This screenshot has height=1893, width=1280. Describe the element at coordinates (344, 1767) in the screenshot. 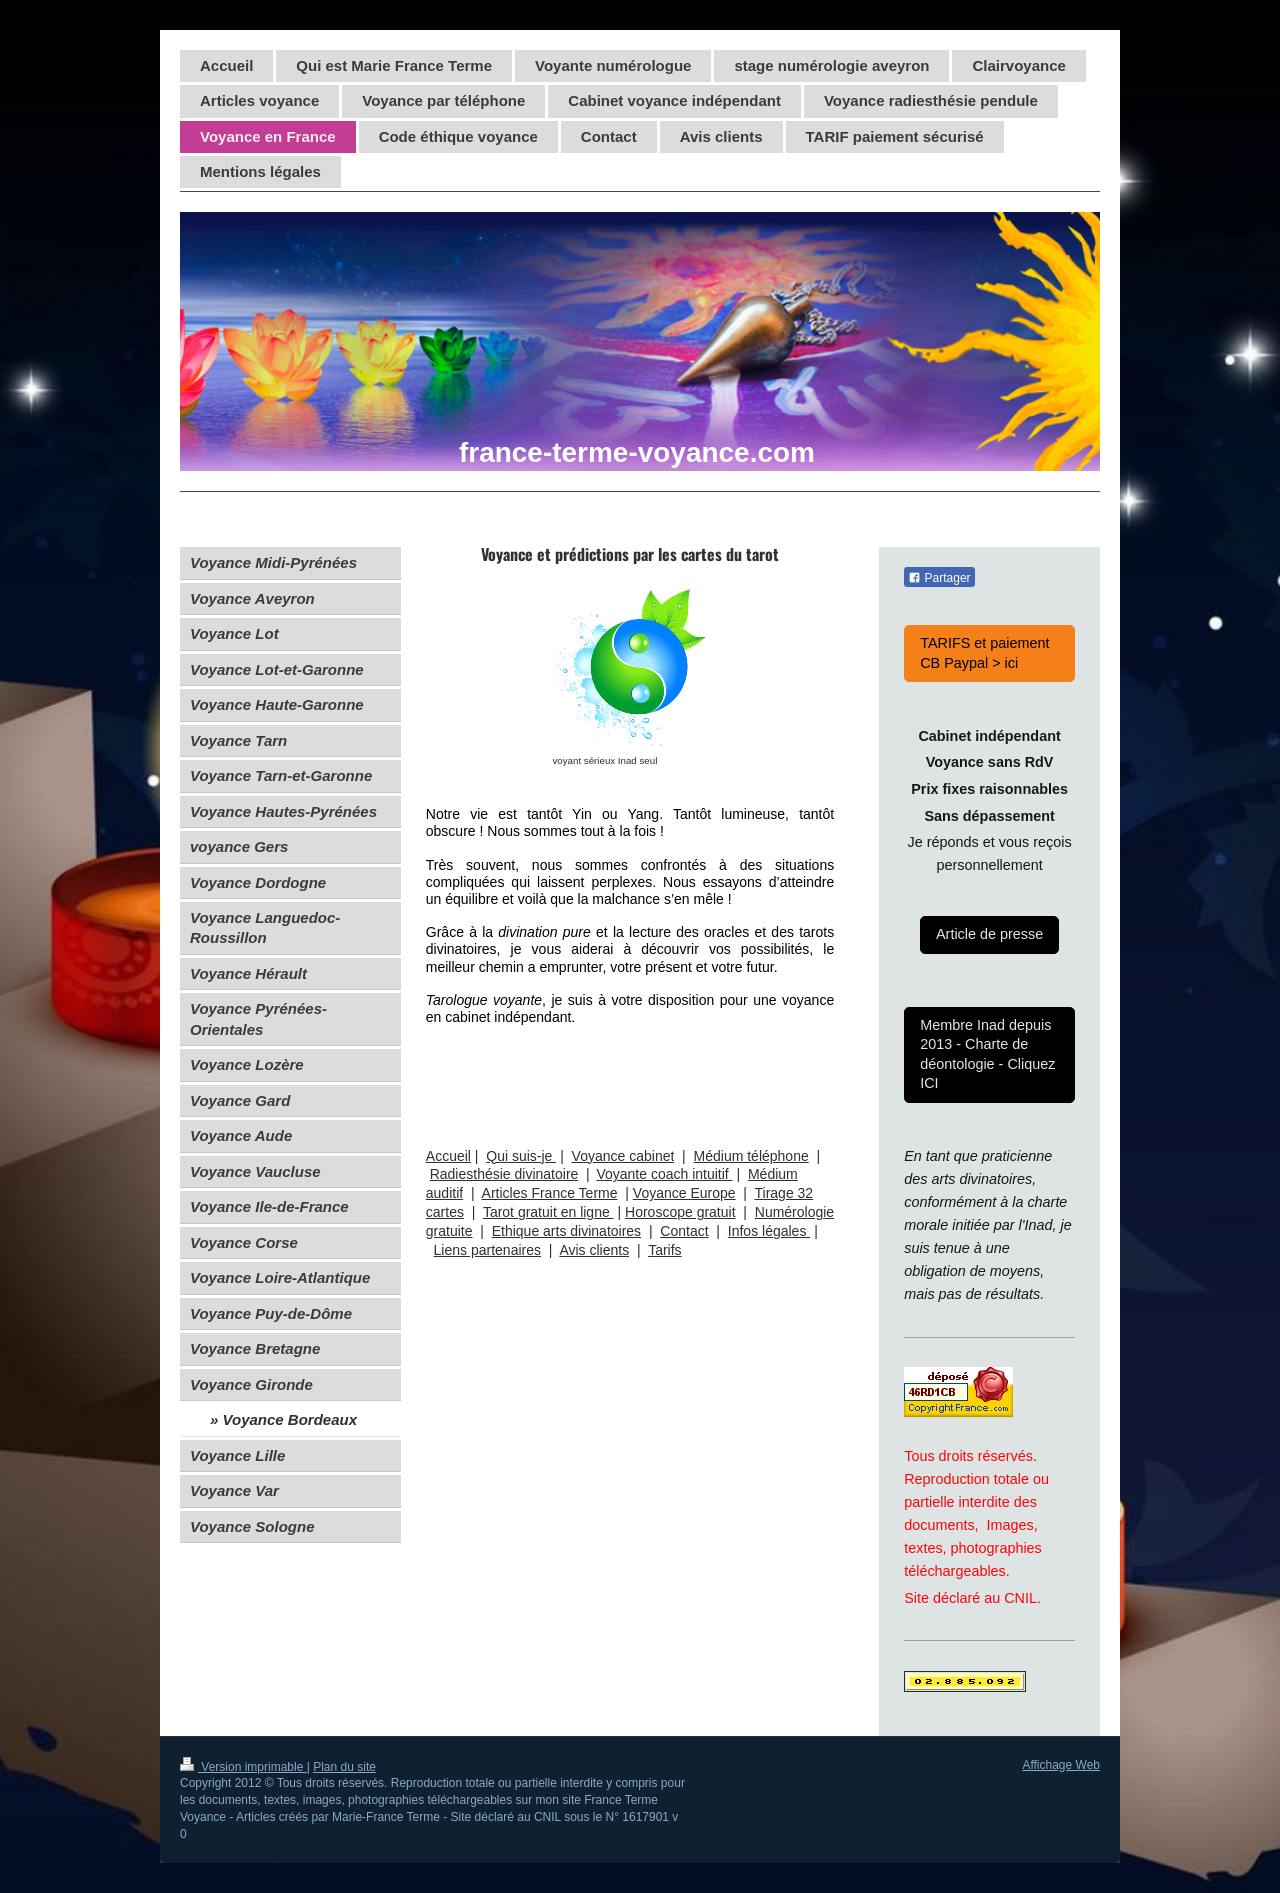

I see `Plan du site` at that location.